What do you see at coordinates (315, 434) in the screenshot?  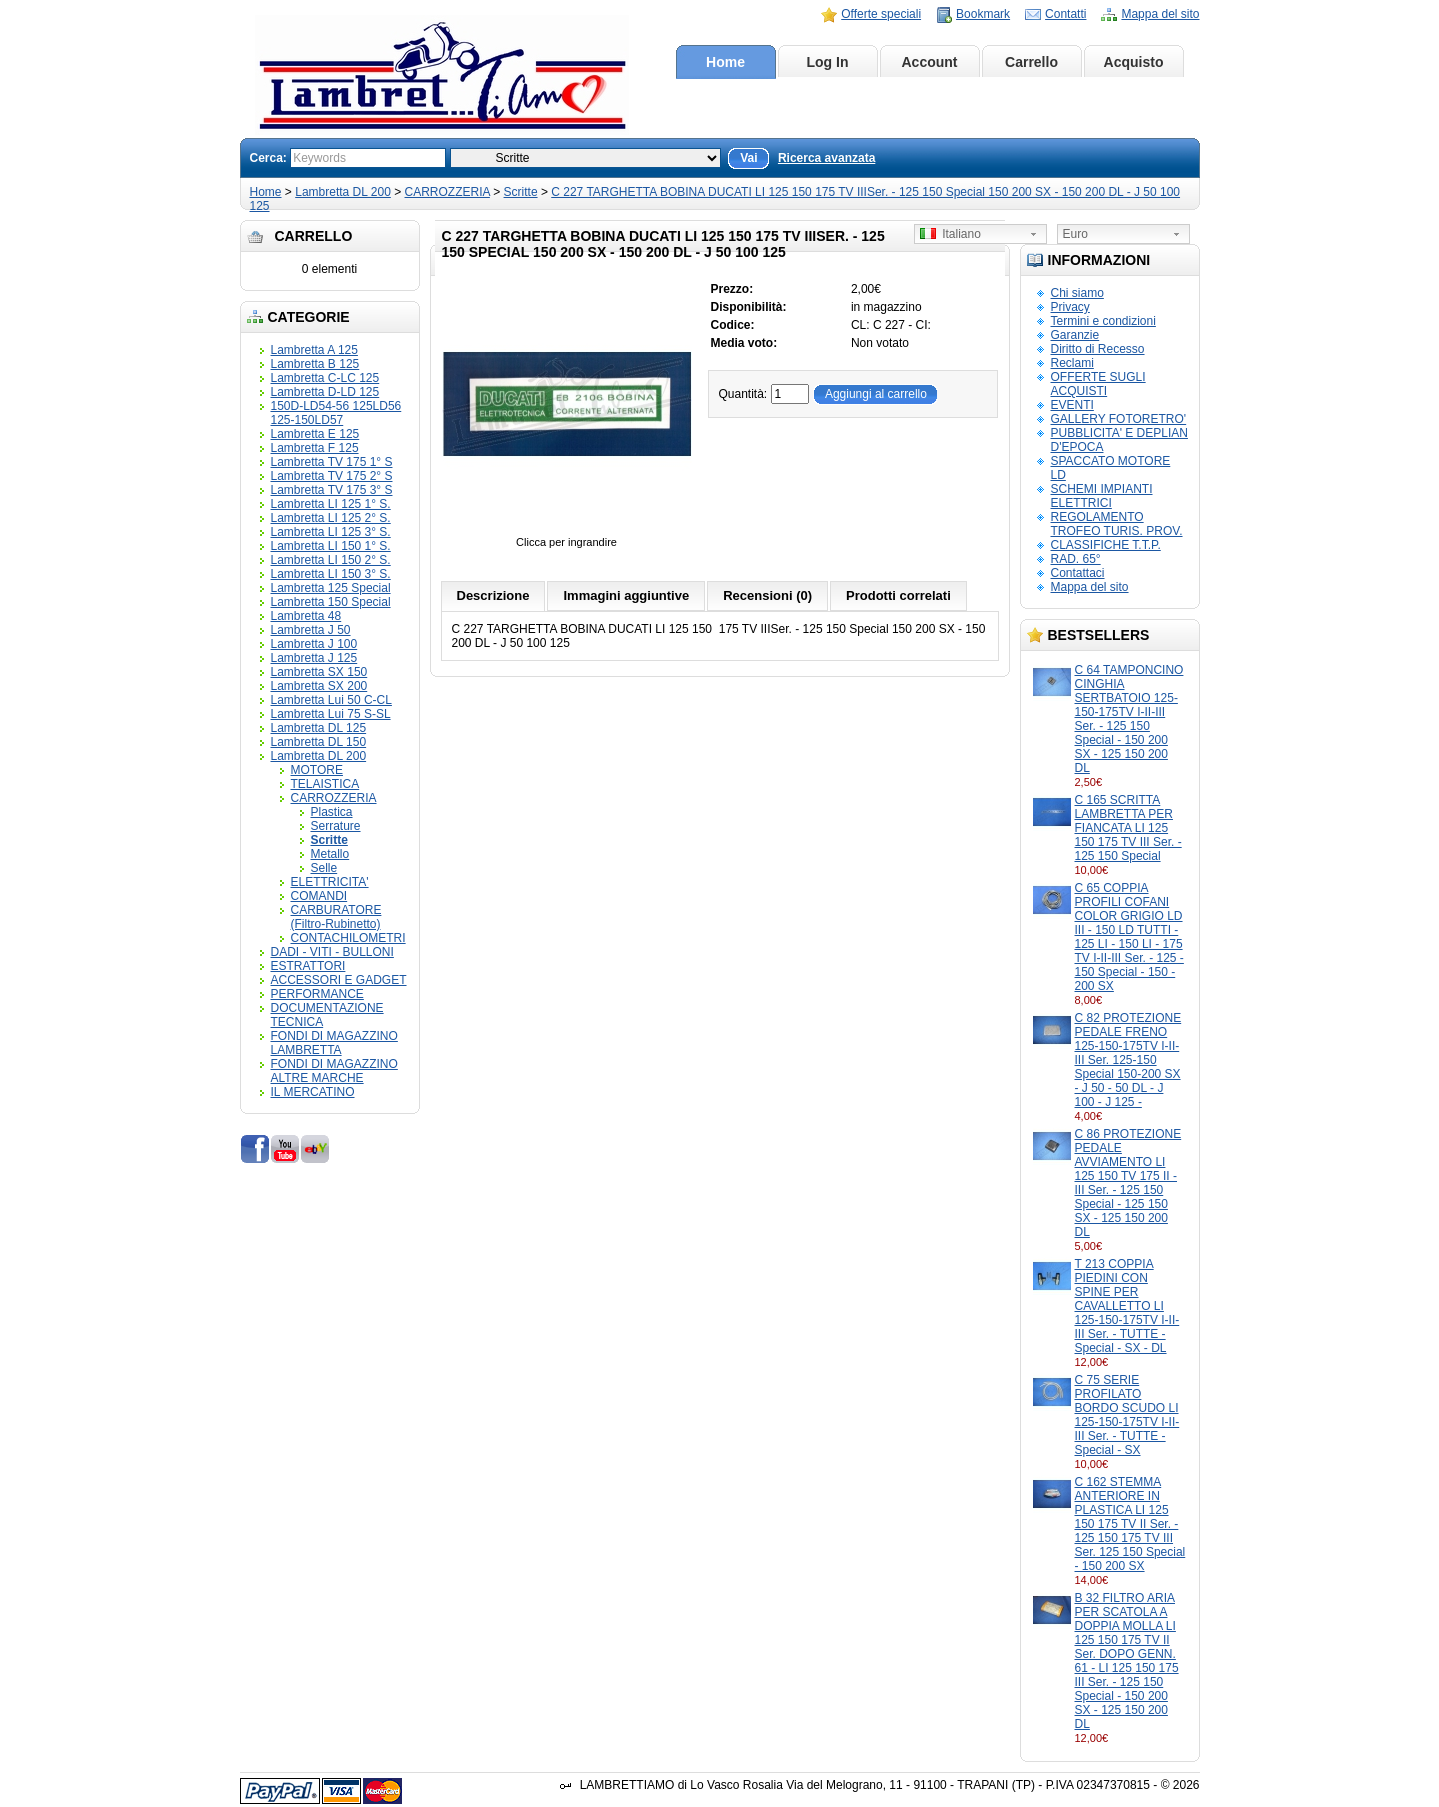 I see `Lambretta E 125` at bounding box center [315, 434].